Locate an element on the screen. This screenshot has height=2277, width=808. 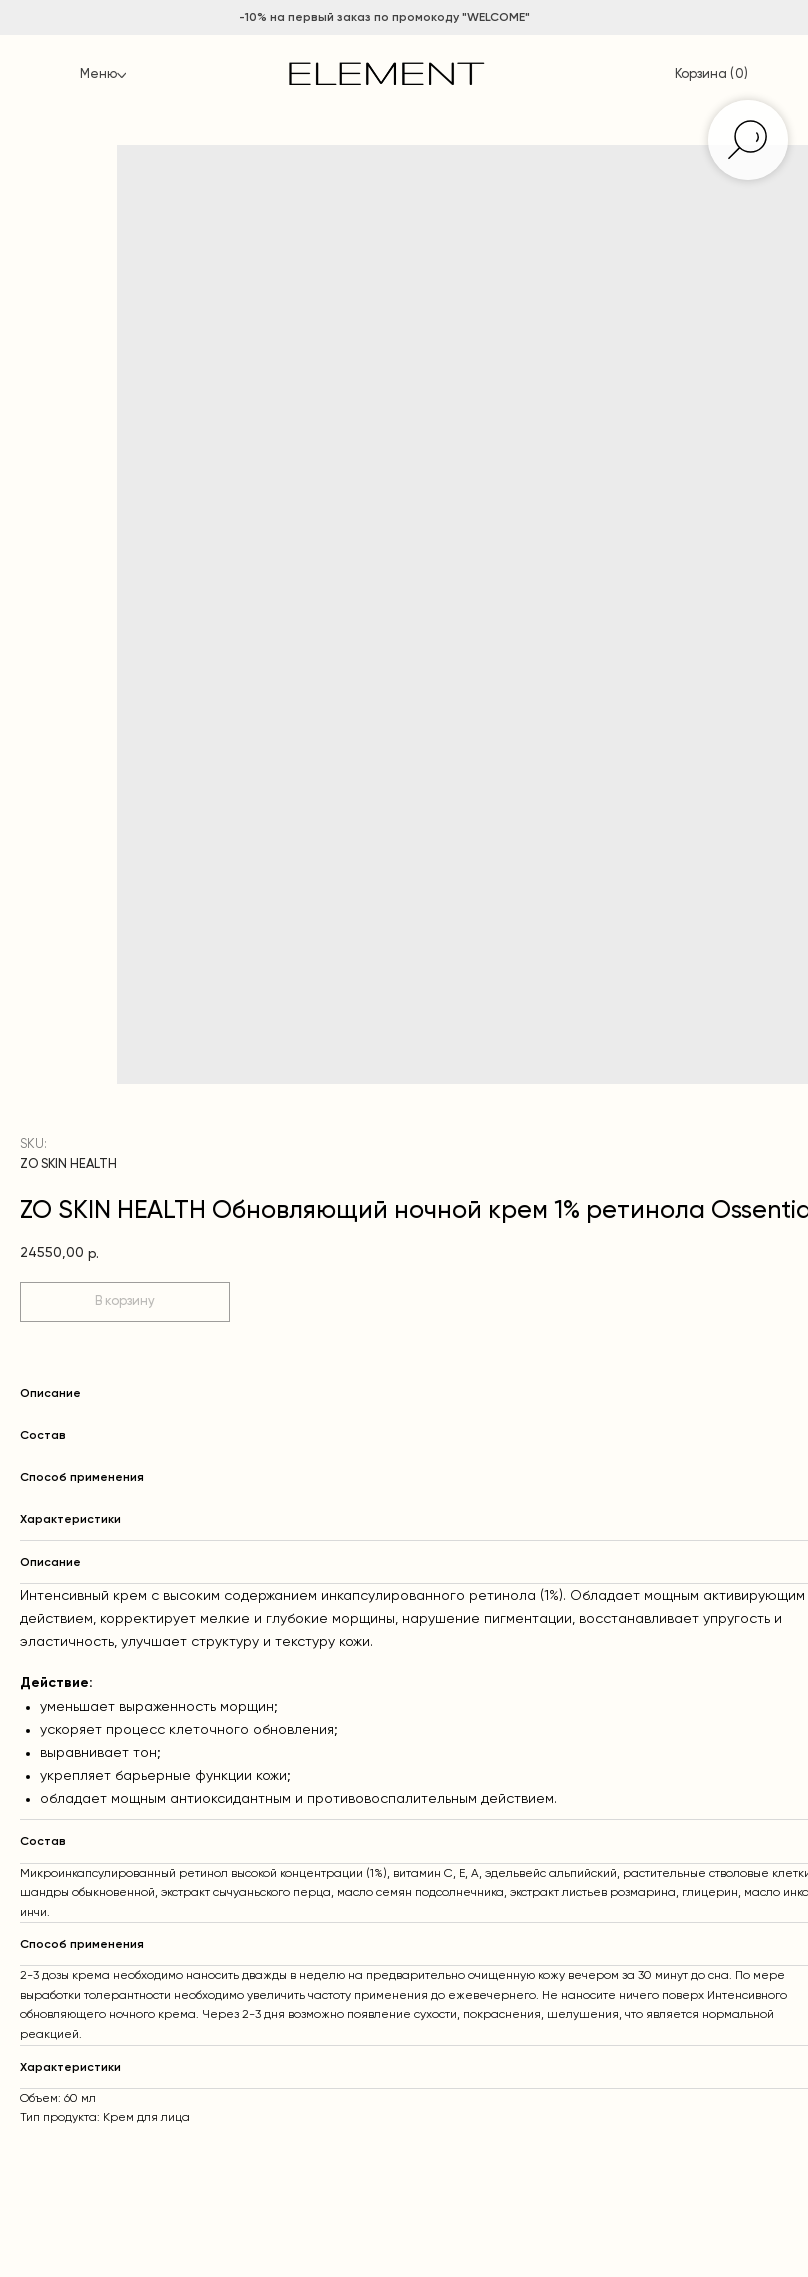
Меню is located at coordinates (98, 74).